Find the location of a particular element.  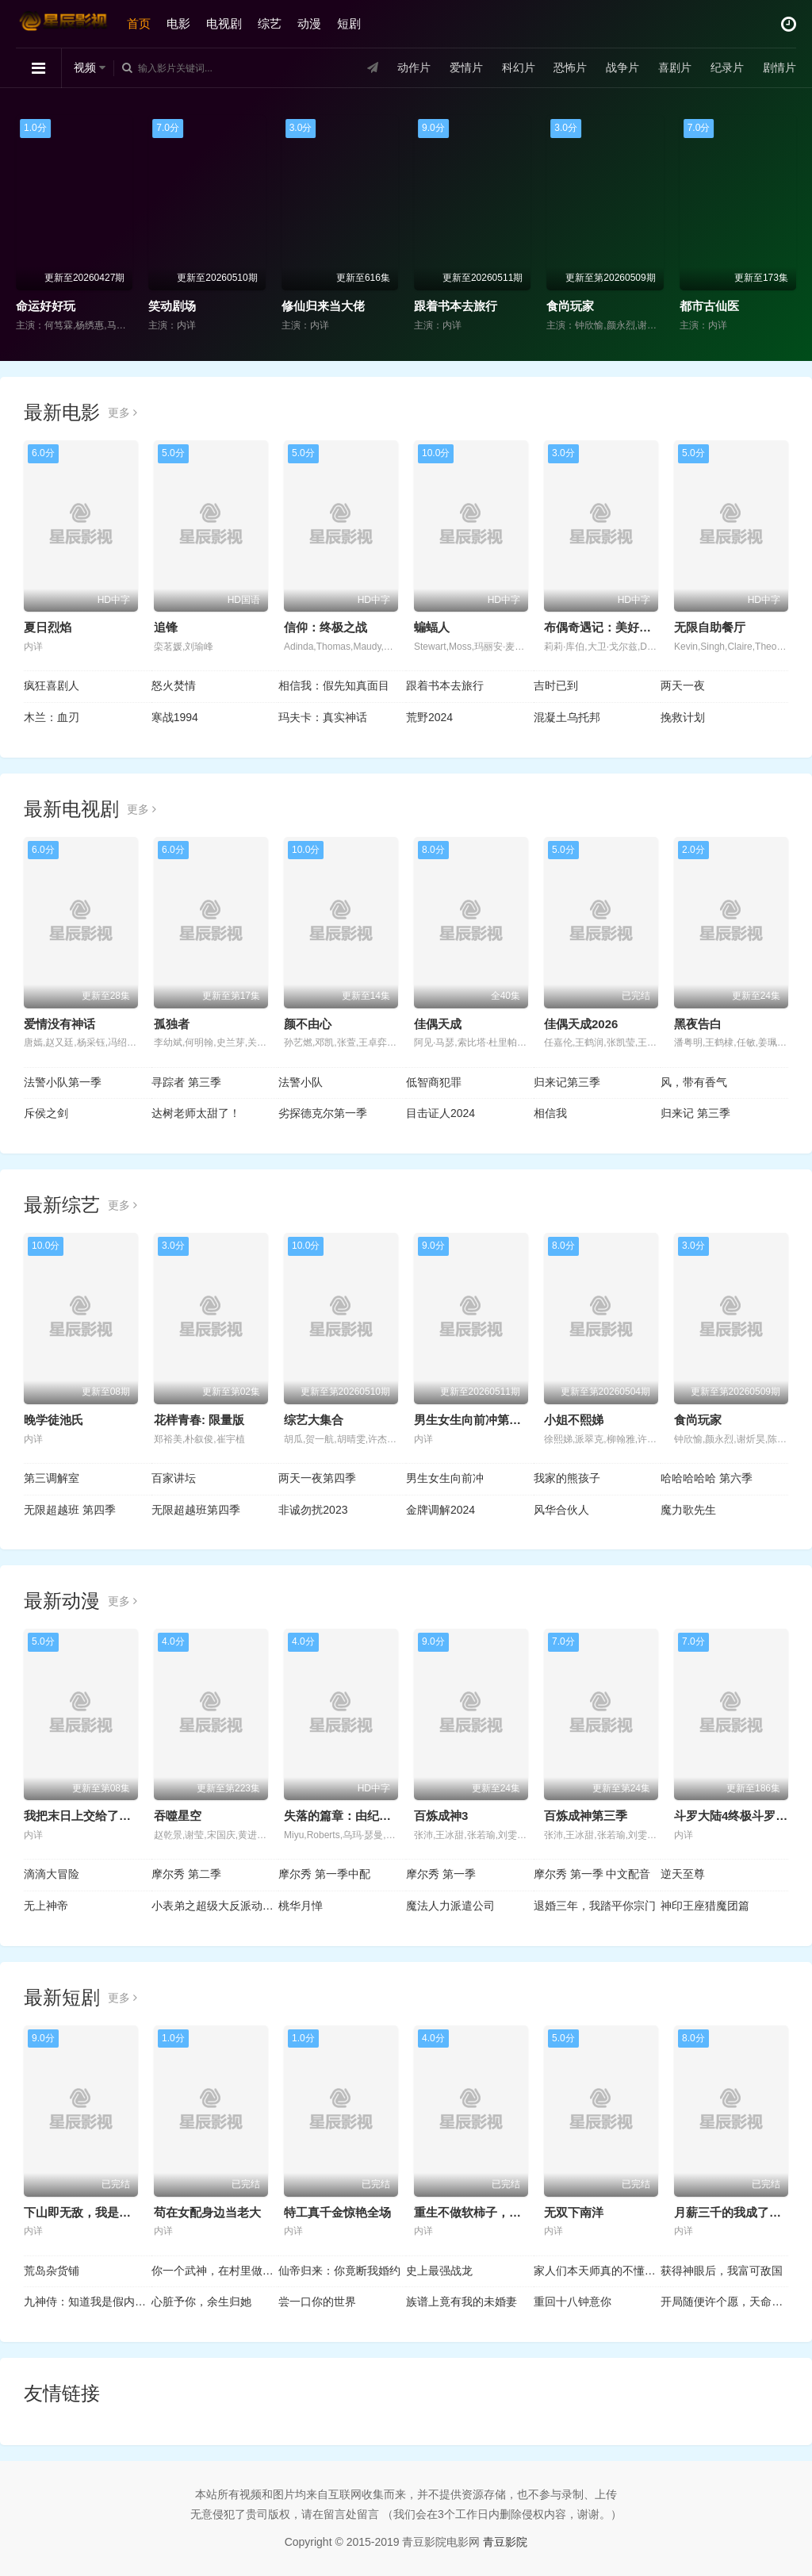

无限超越班 第四季 is located at coordinates (70, 1509).